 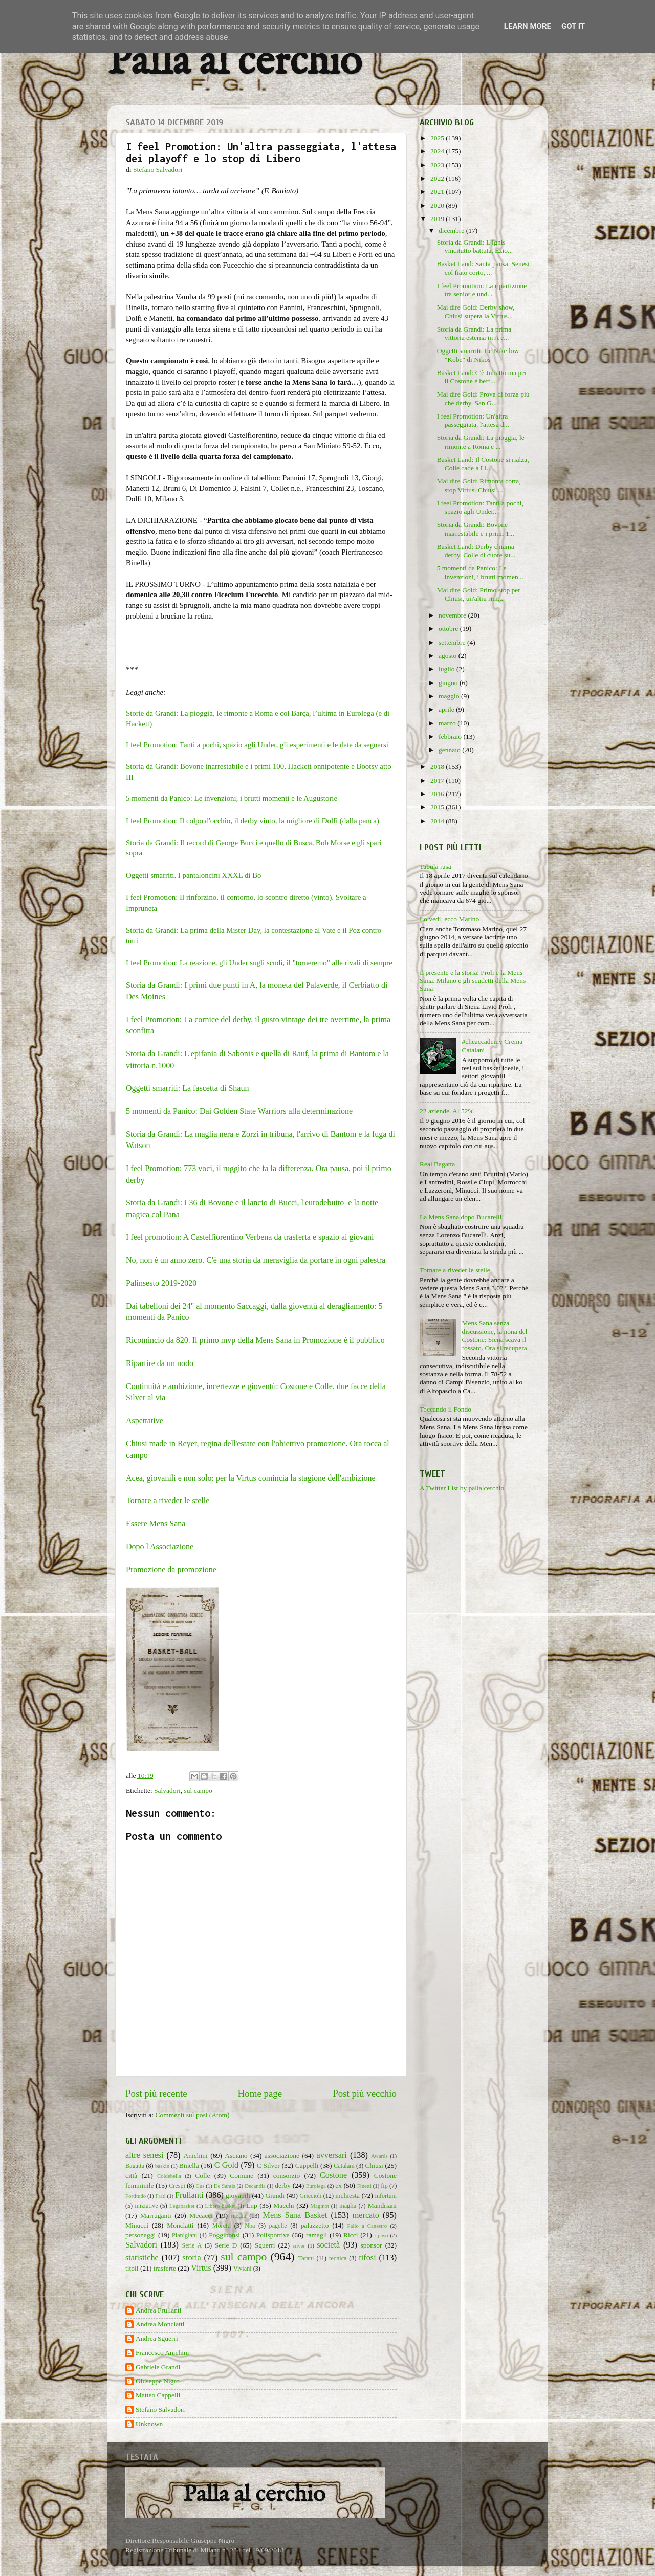 I want to click on dicembre, so click(x=452, y=230).